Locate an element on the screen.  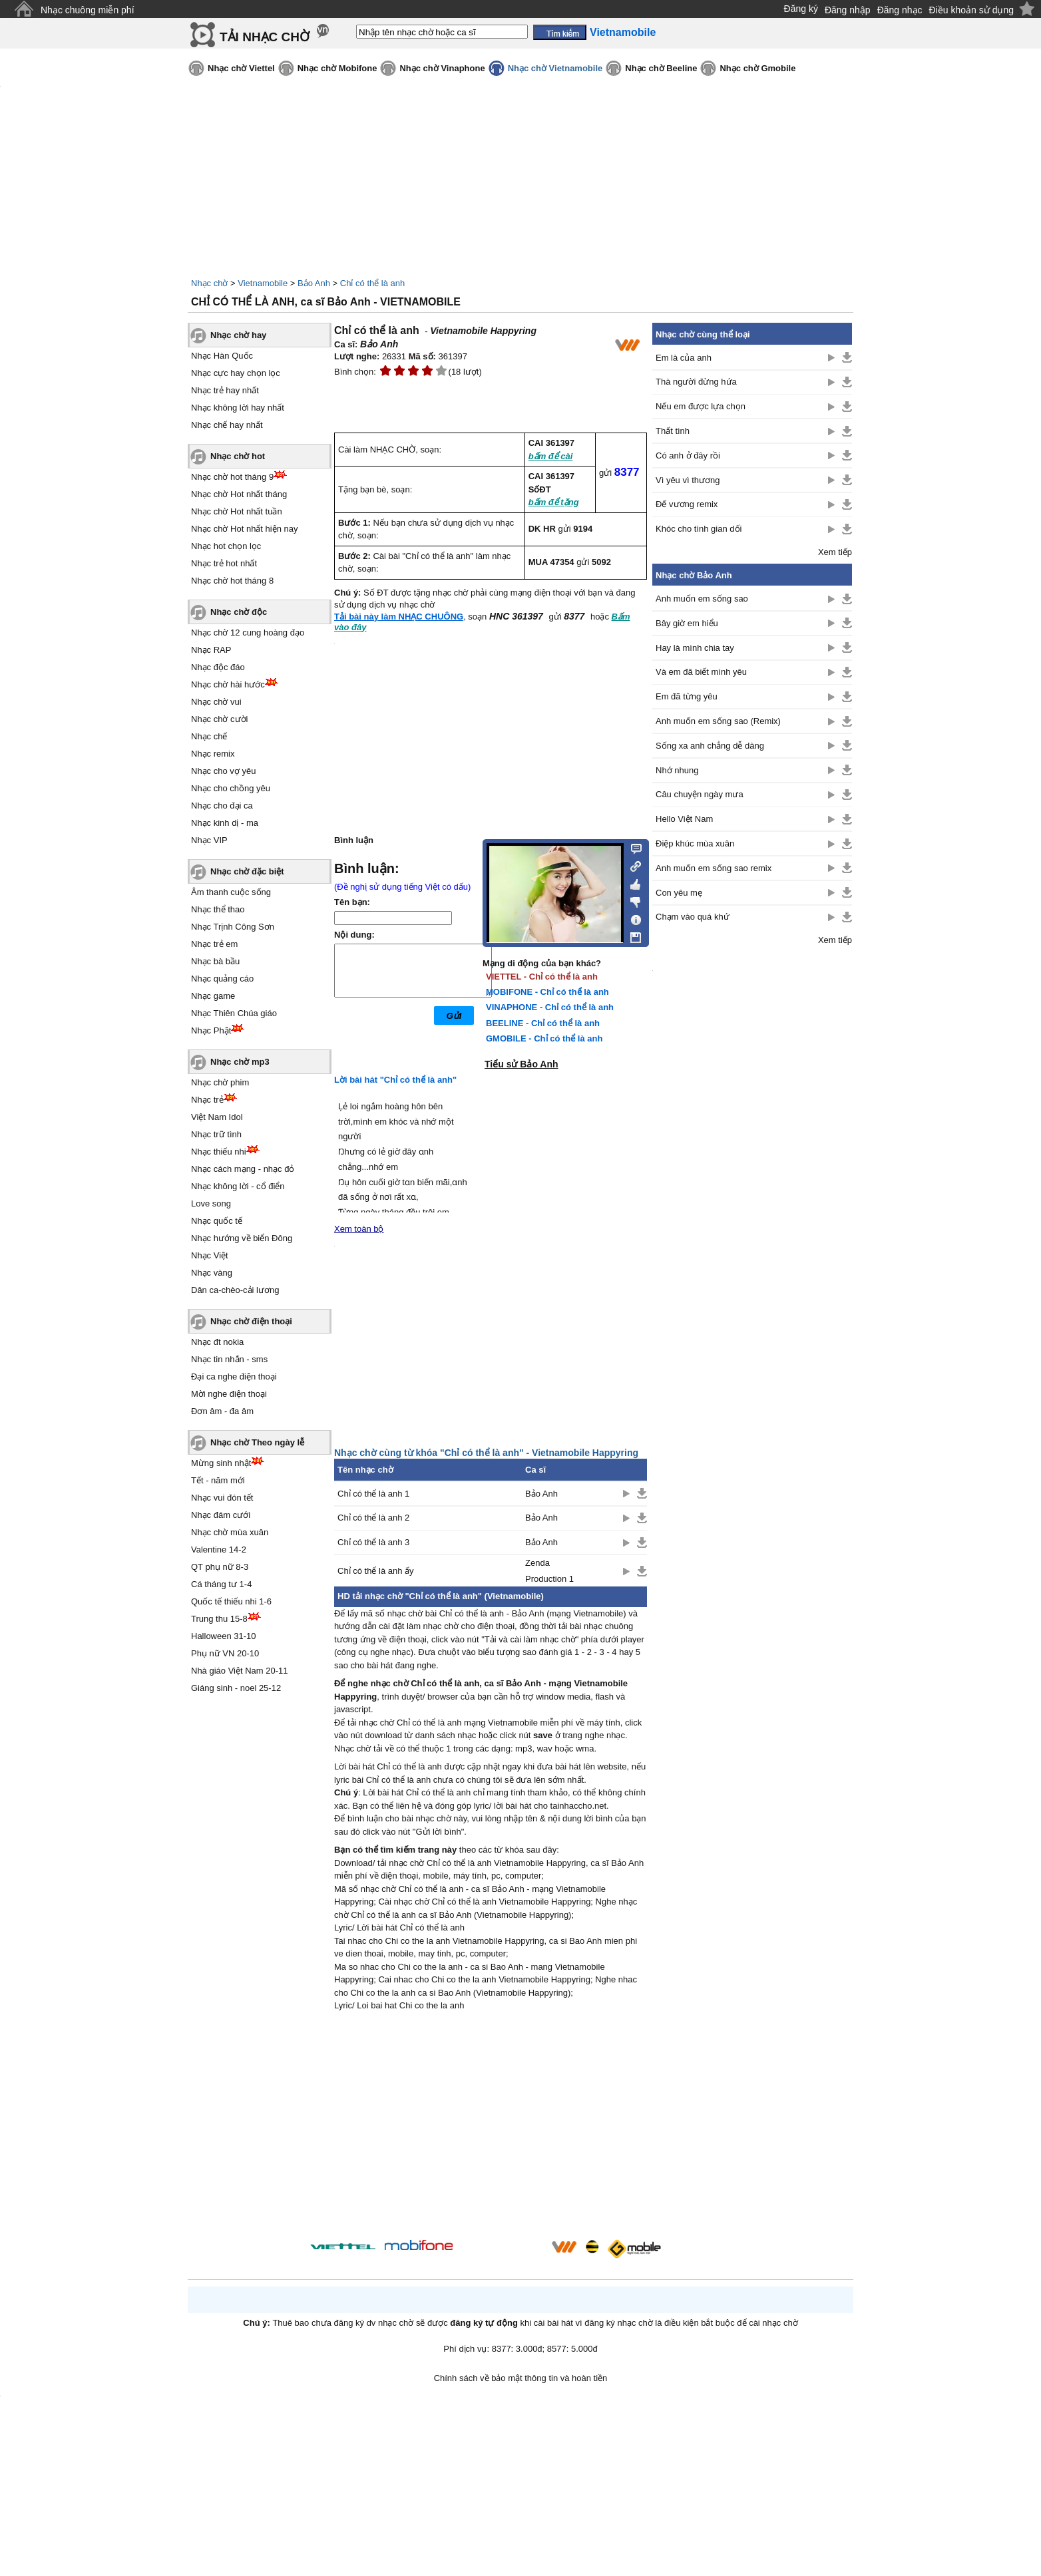
Bảo Anh is located at coordinates (314, 283).